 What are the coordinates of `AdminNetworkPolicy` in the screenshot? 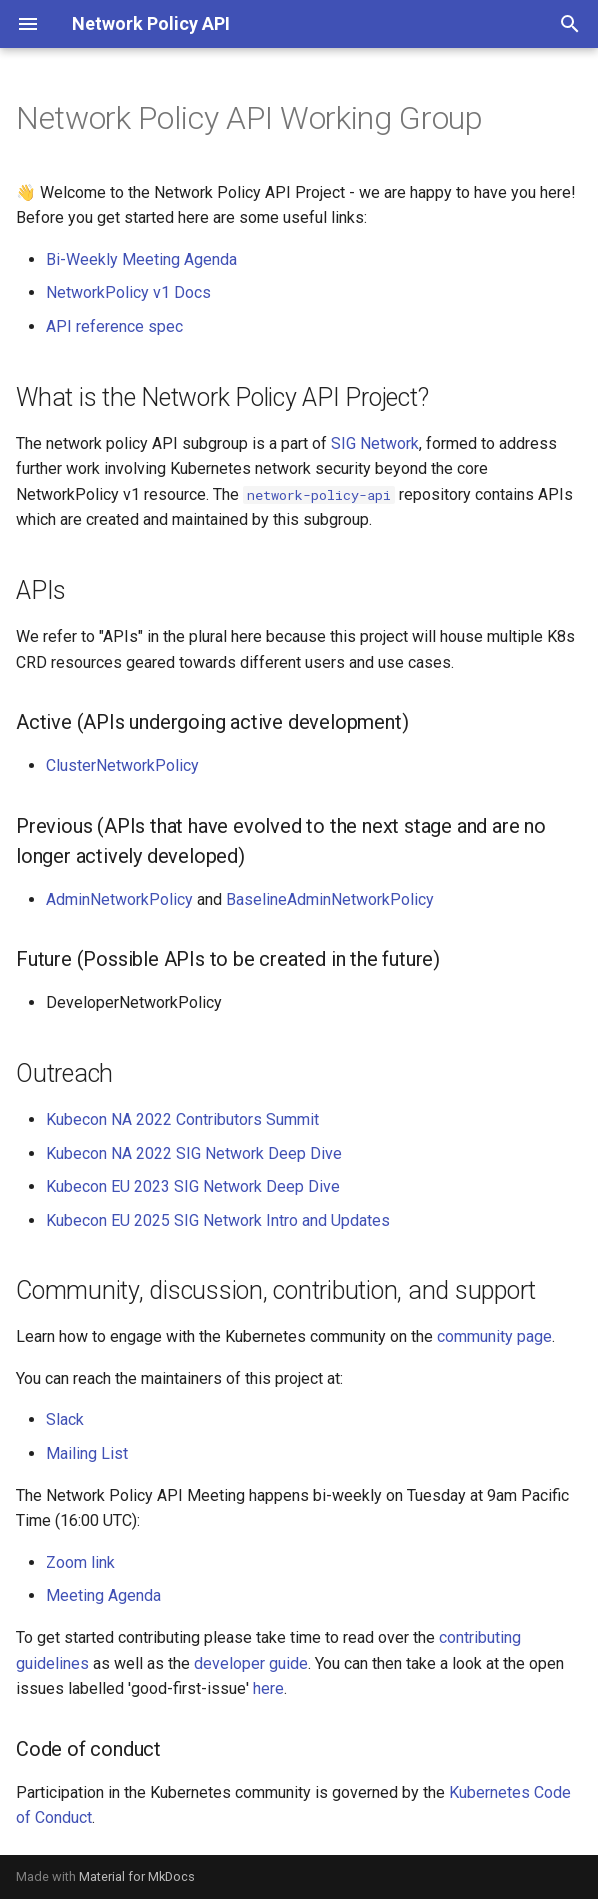 It's located at (119, 899).